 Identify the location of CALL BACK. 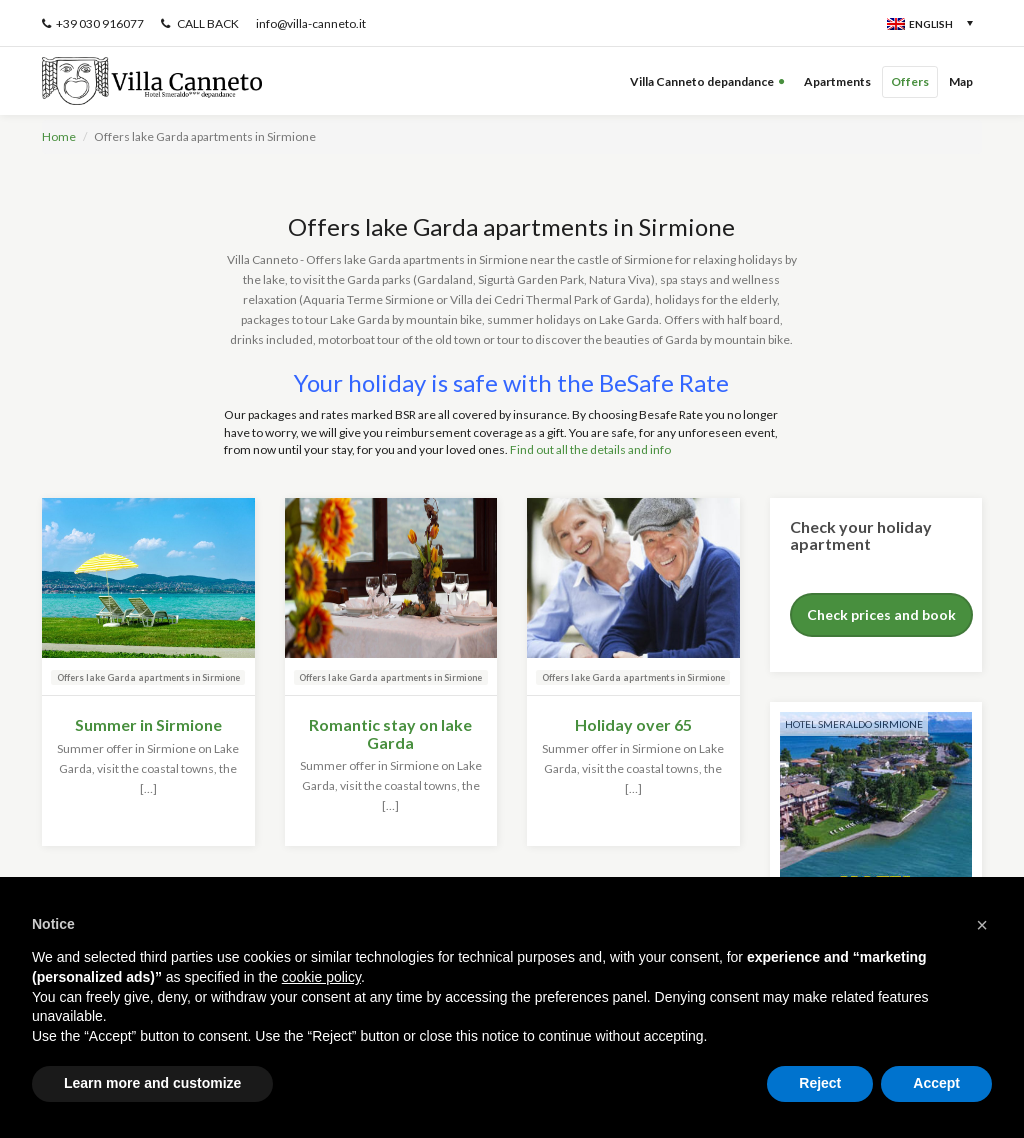
(200, 23).